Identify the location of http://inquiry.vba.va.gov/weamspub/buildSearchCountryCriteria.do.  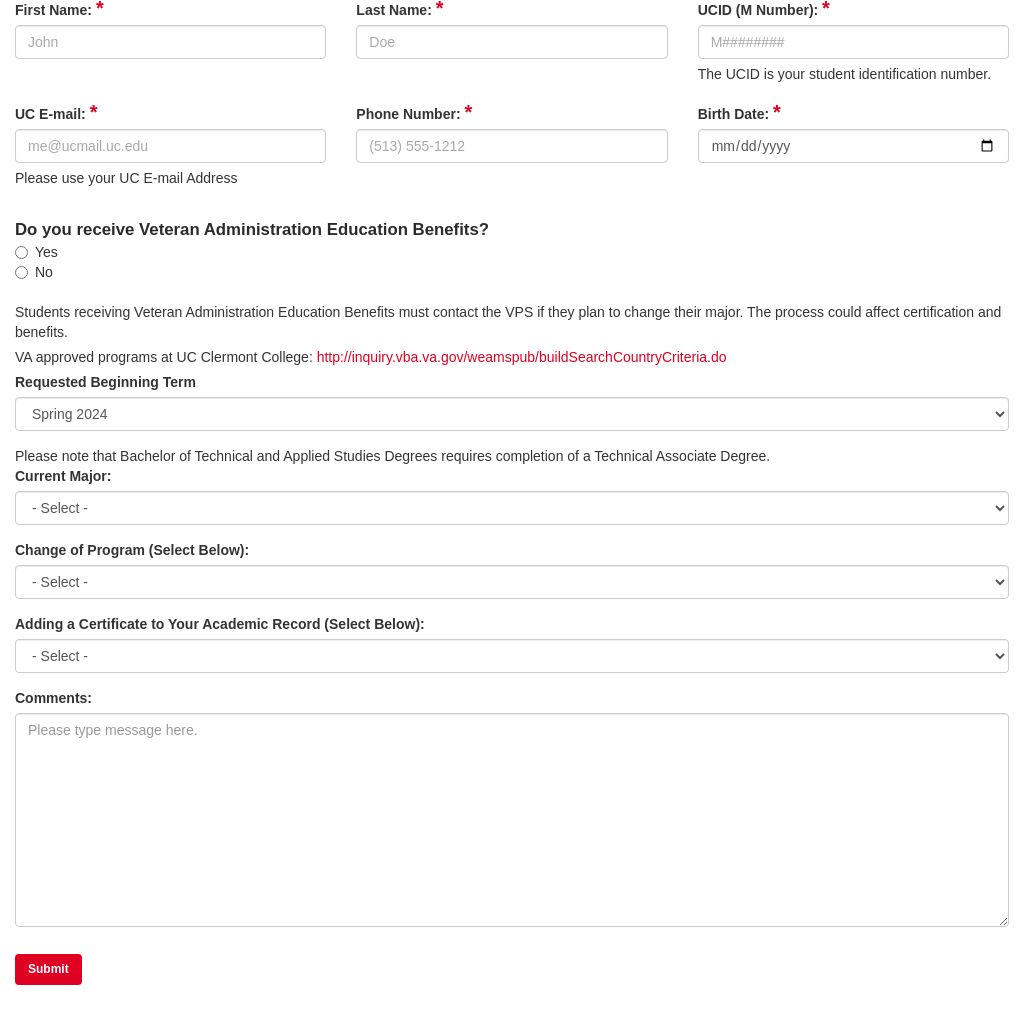
(522, 357).